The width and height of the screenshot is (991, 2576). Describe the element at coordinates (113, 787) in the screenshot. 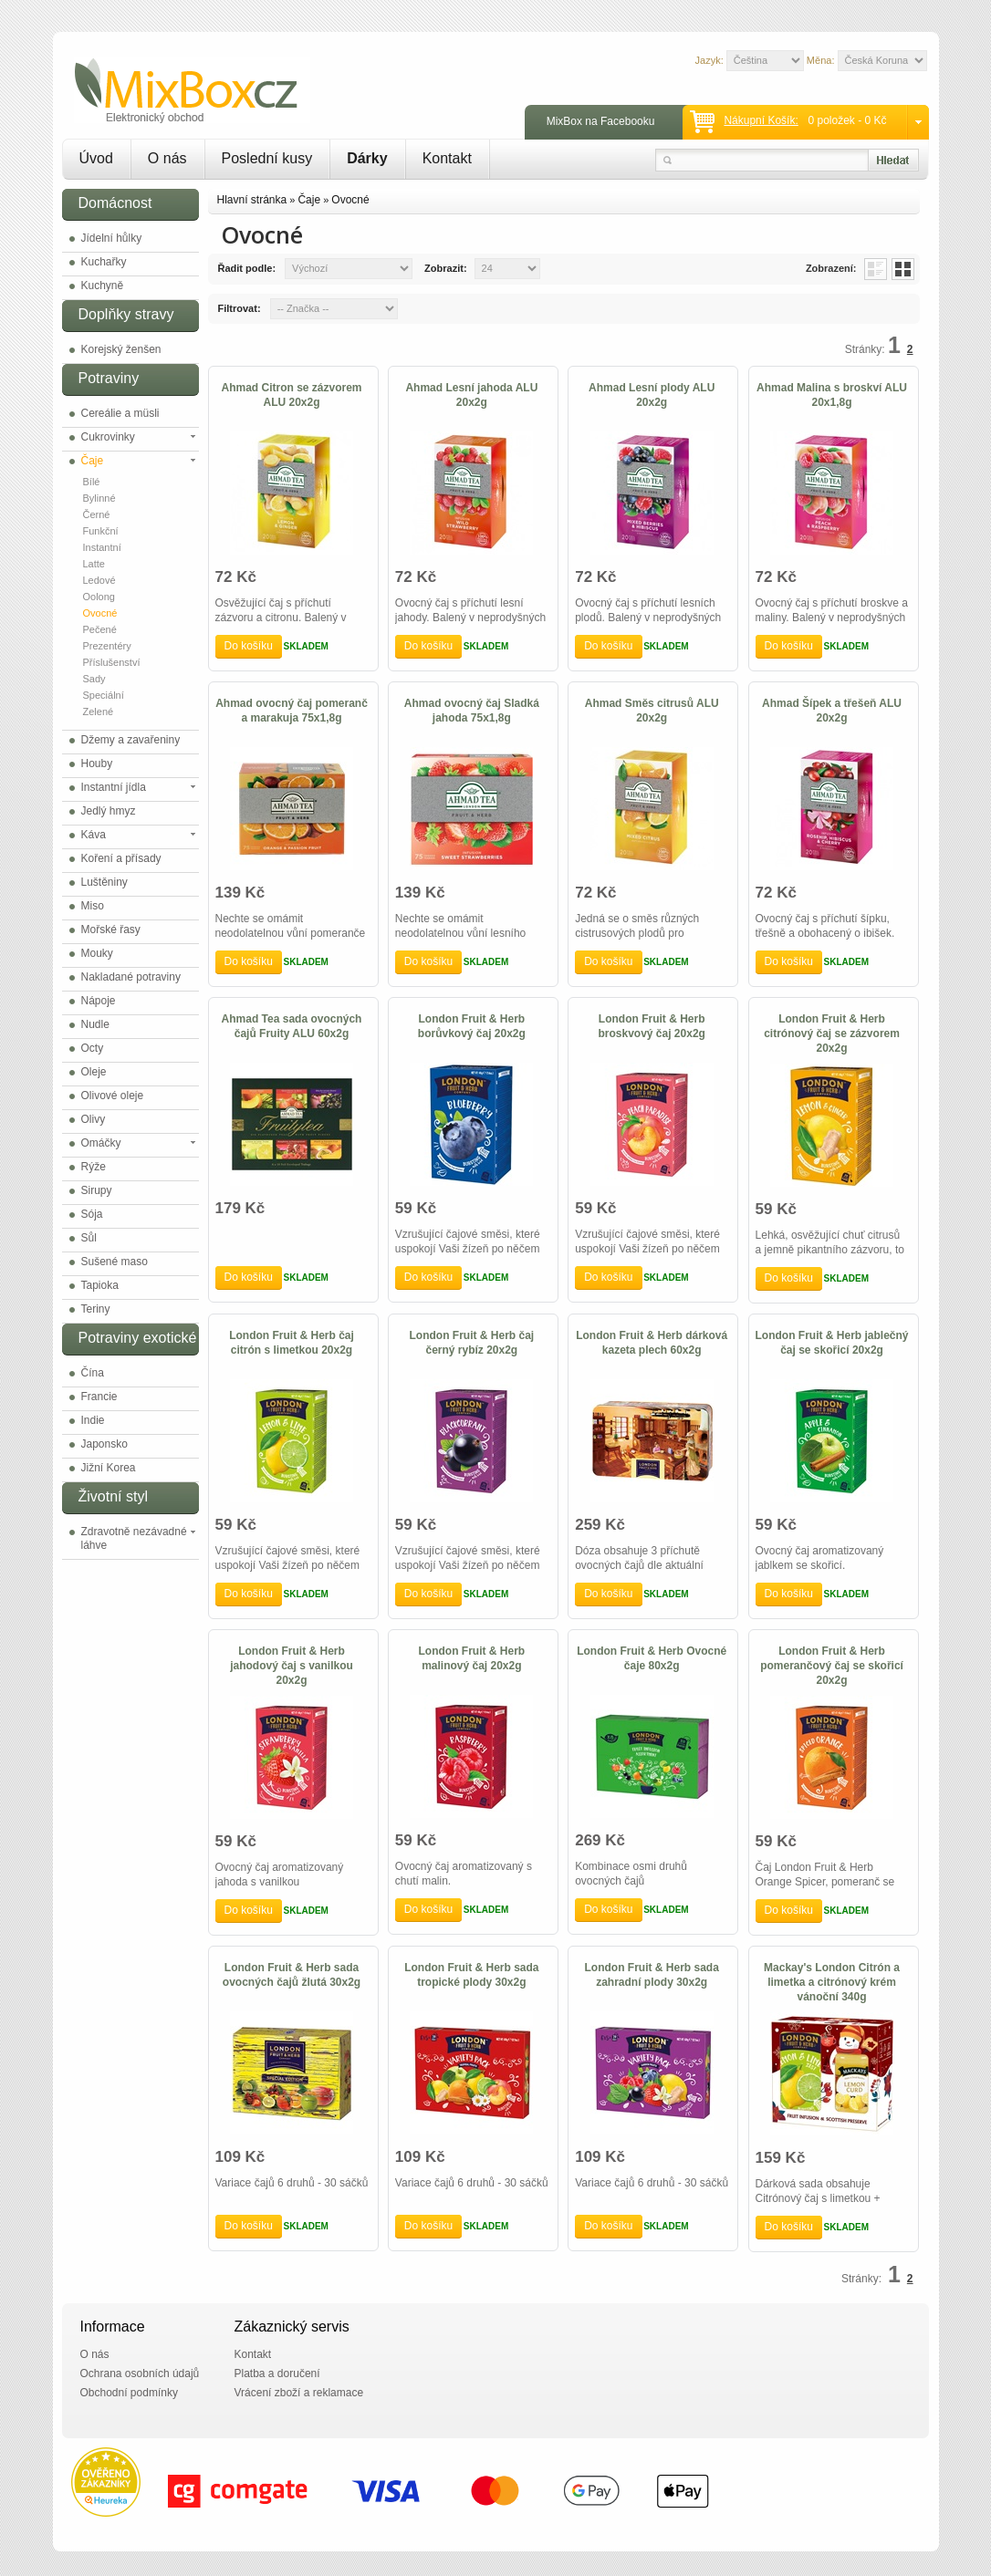

I see `Instantní jídla` at that location.